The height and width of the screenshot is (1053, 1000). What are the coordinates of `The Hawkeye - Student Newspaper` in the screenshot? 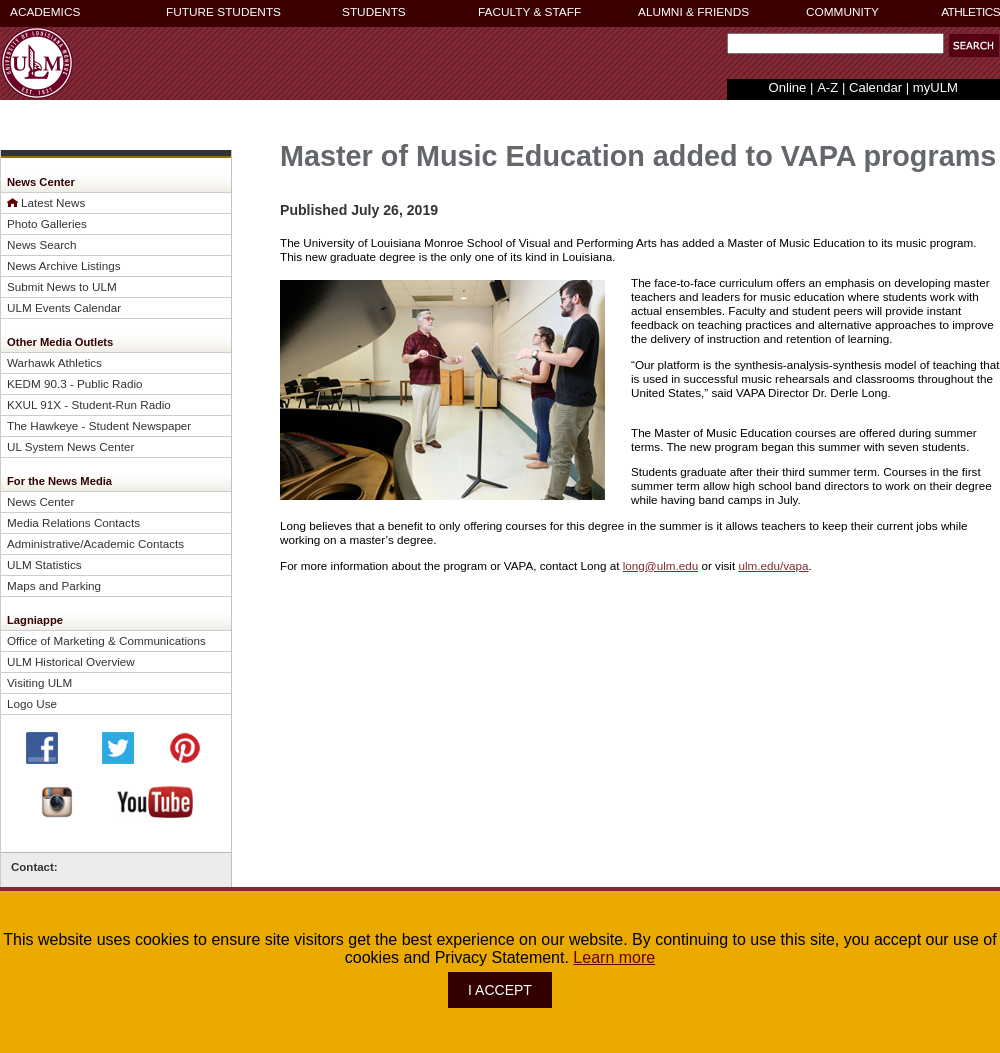 It's located at (99, 425).